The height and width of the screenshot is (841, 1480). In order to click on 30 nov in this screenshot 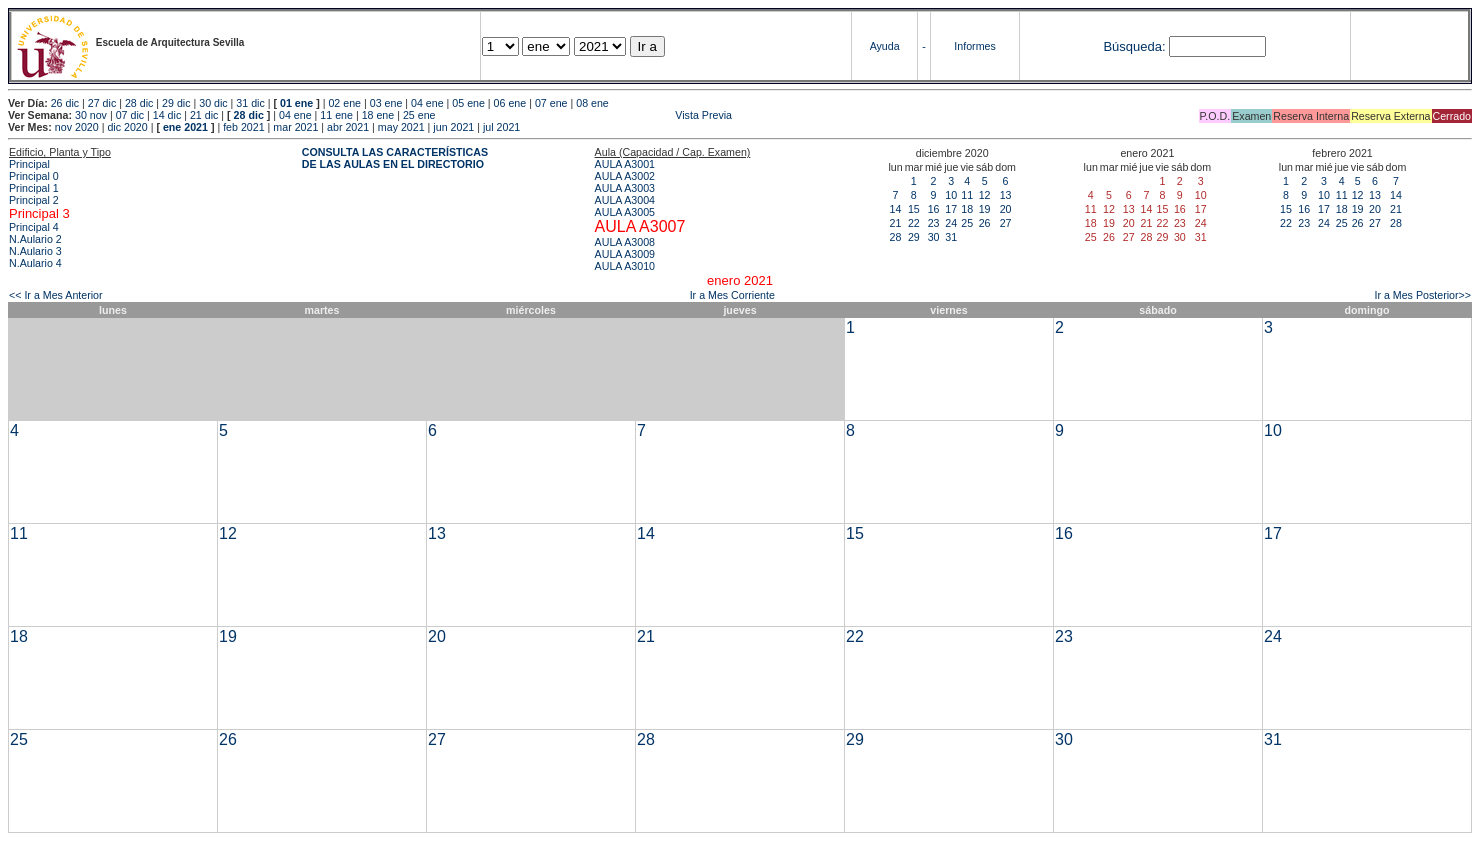, I will do `click(91, 115)`.